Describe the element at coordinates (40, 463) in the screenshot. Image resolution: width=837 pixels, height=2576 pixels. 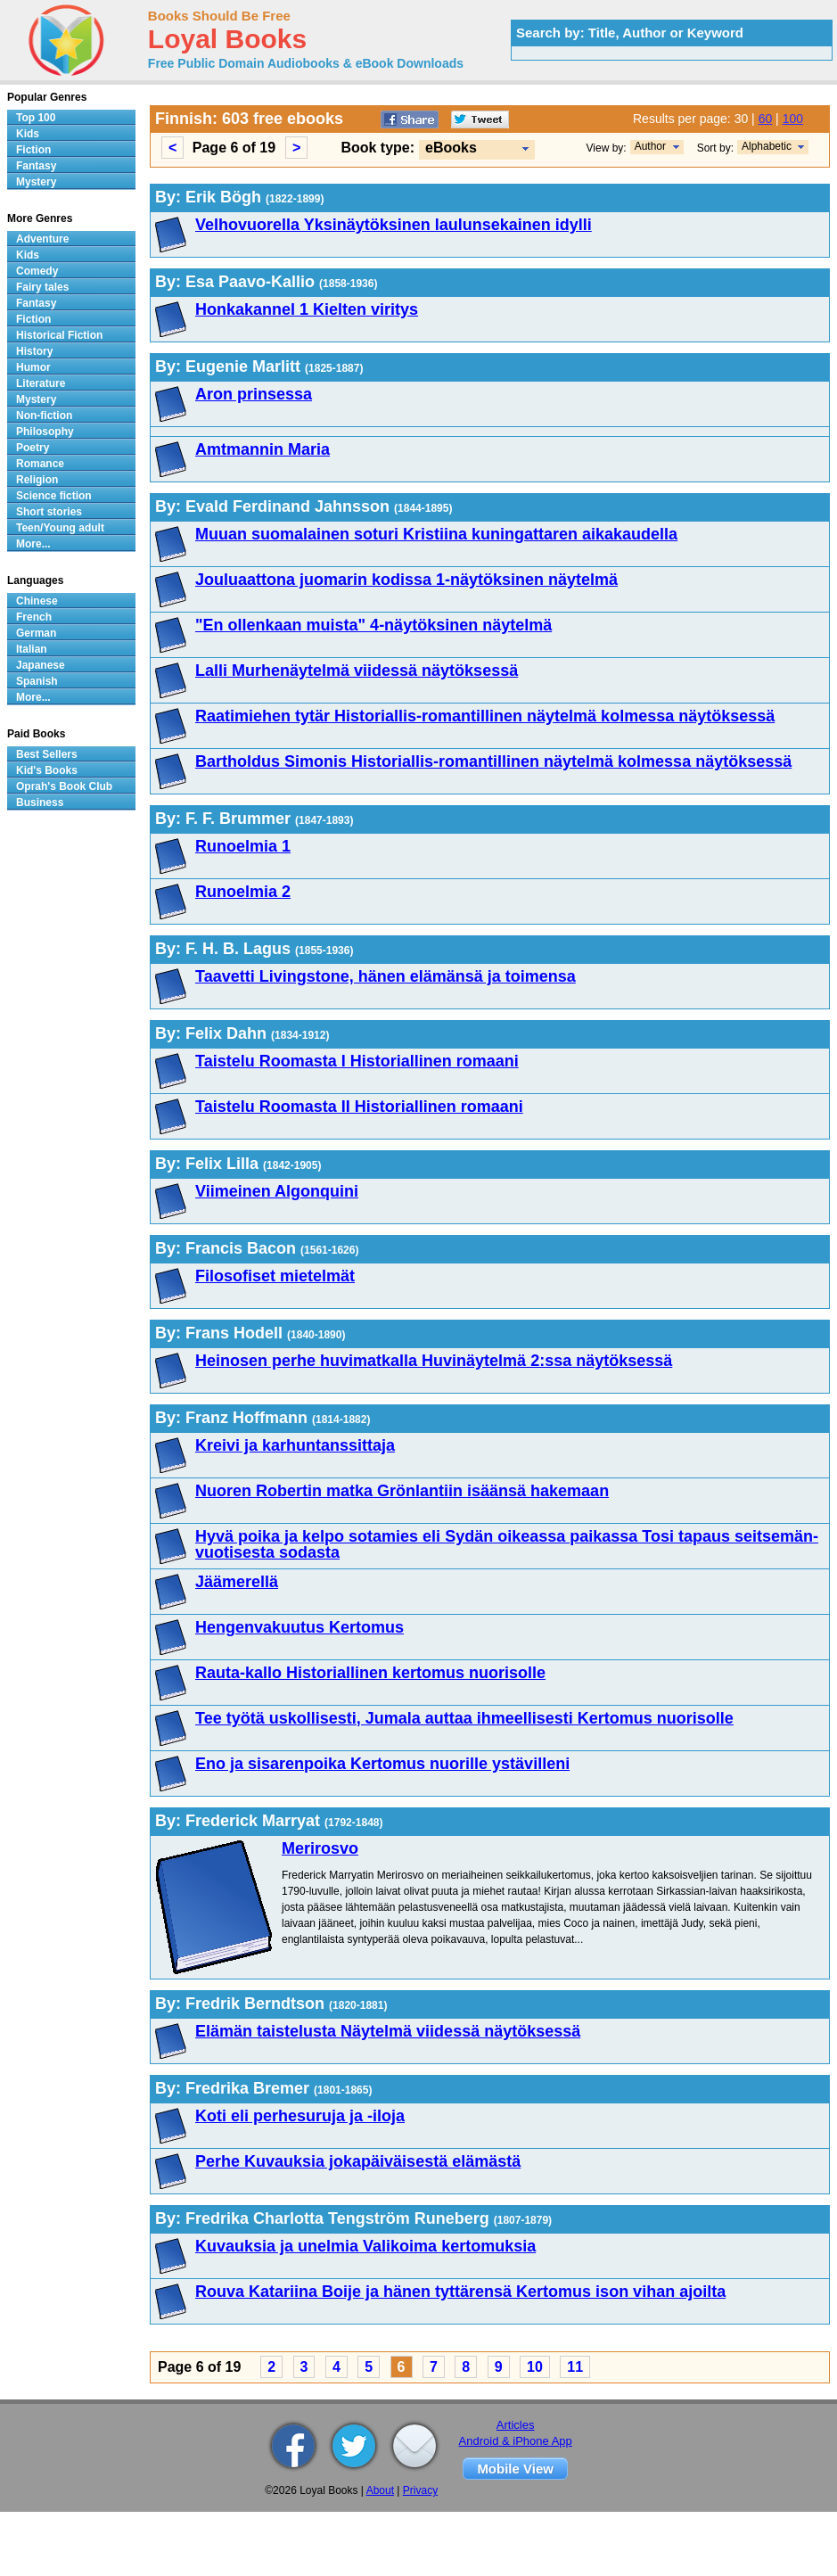
I see `Romance` at that location.